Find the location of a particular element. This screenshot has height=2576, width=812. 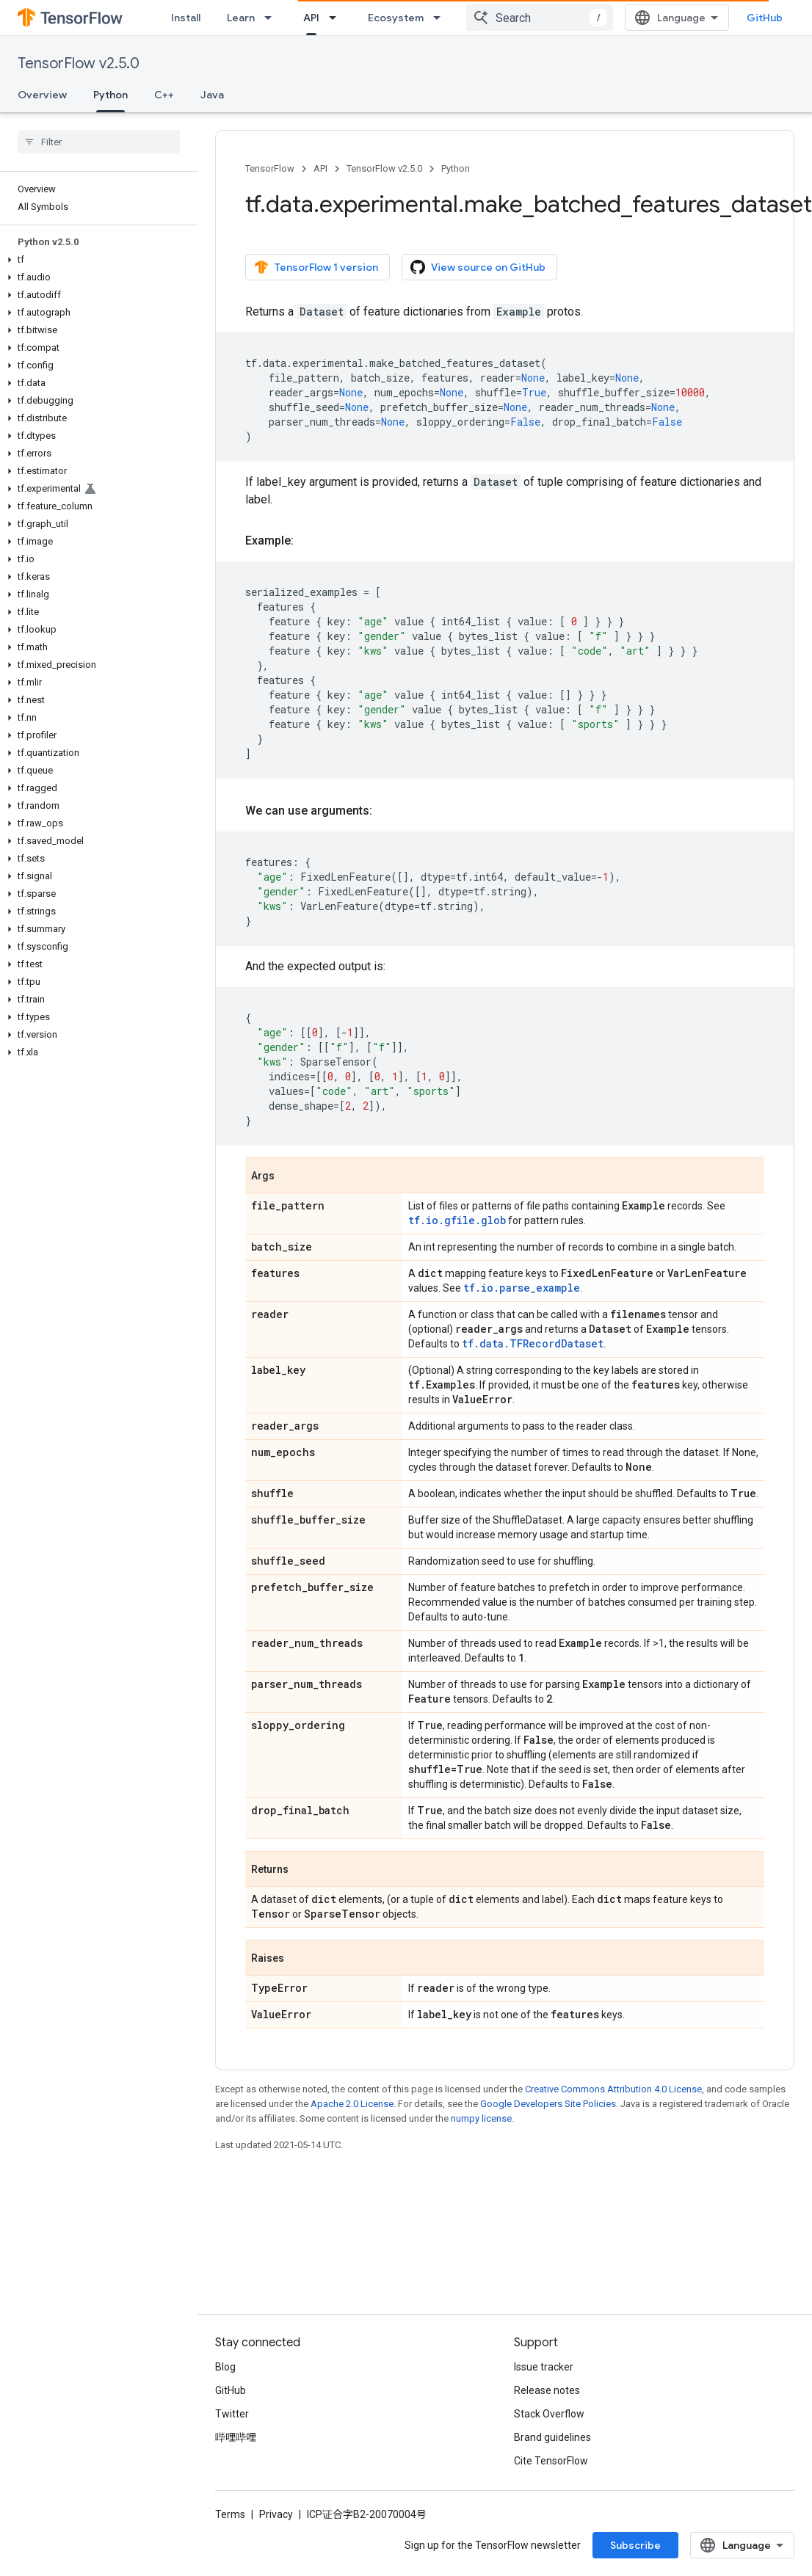

Install is located at coordinates (185, 17).